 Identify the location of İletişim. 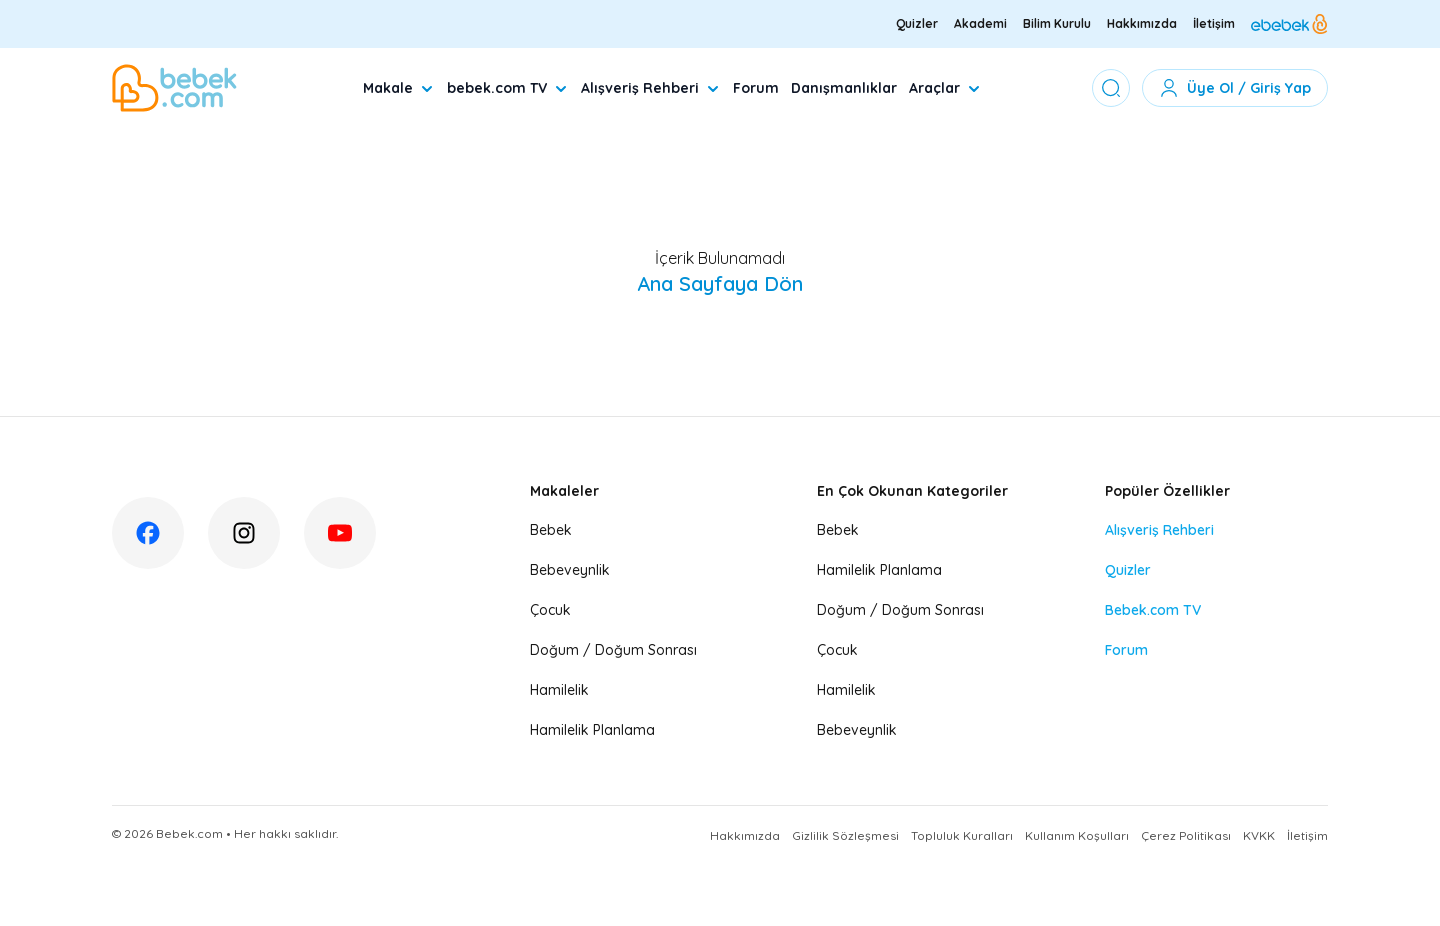
(1214, 23).